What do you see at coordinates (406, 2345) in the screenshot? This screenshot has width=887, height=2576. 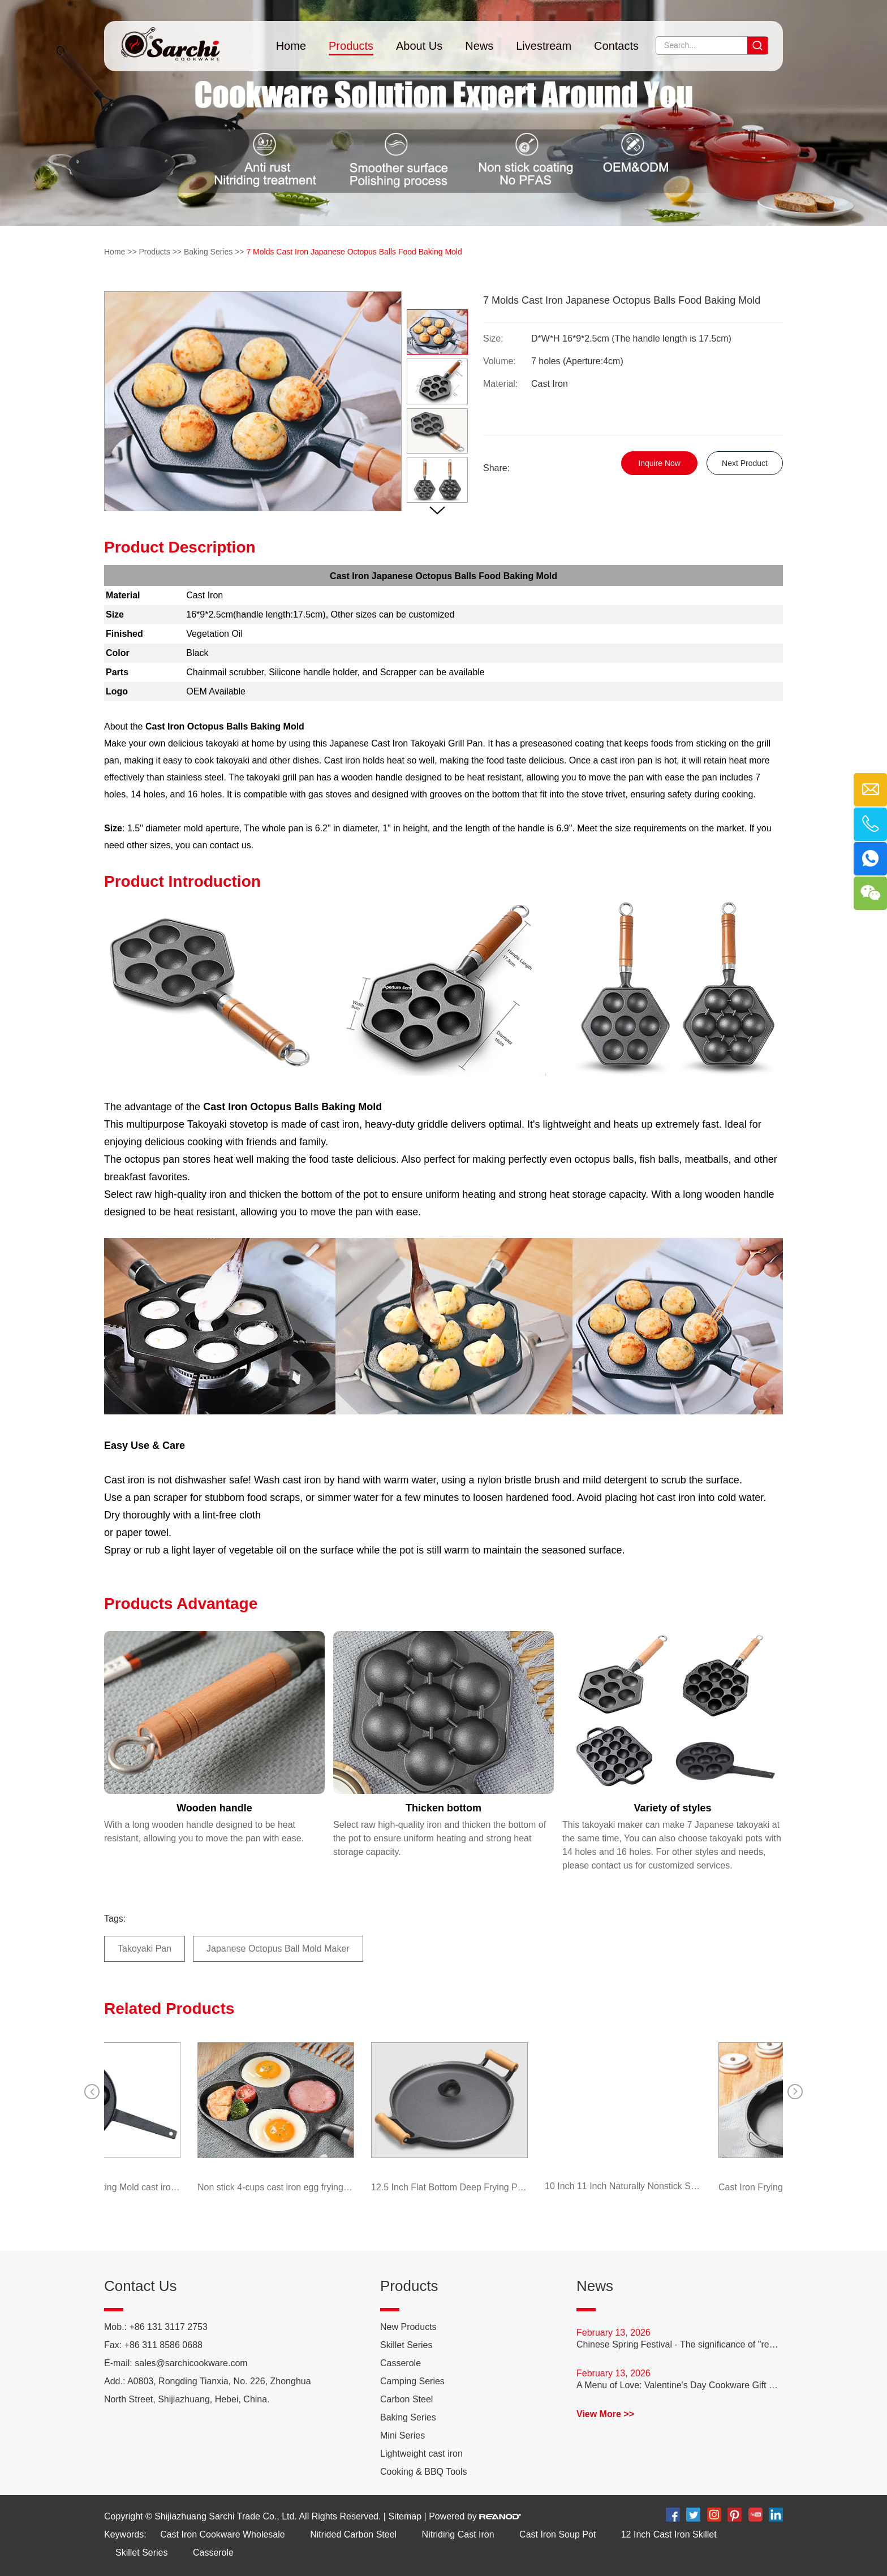 I see `Skillet Series` at bounding box center [406, 2345].